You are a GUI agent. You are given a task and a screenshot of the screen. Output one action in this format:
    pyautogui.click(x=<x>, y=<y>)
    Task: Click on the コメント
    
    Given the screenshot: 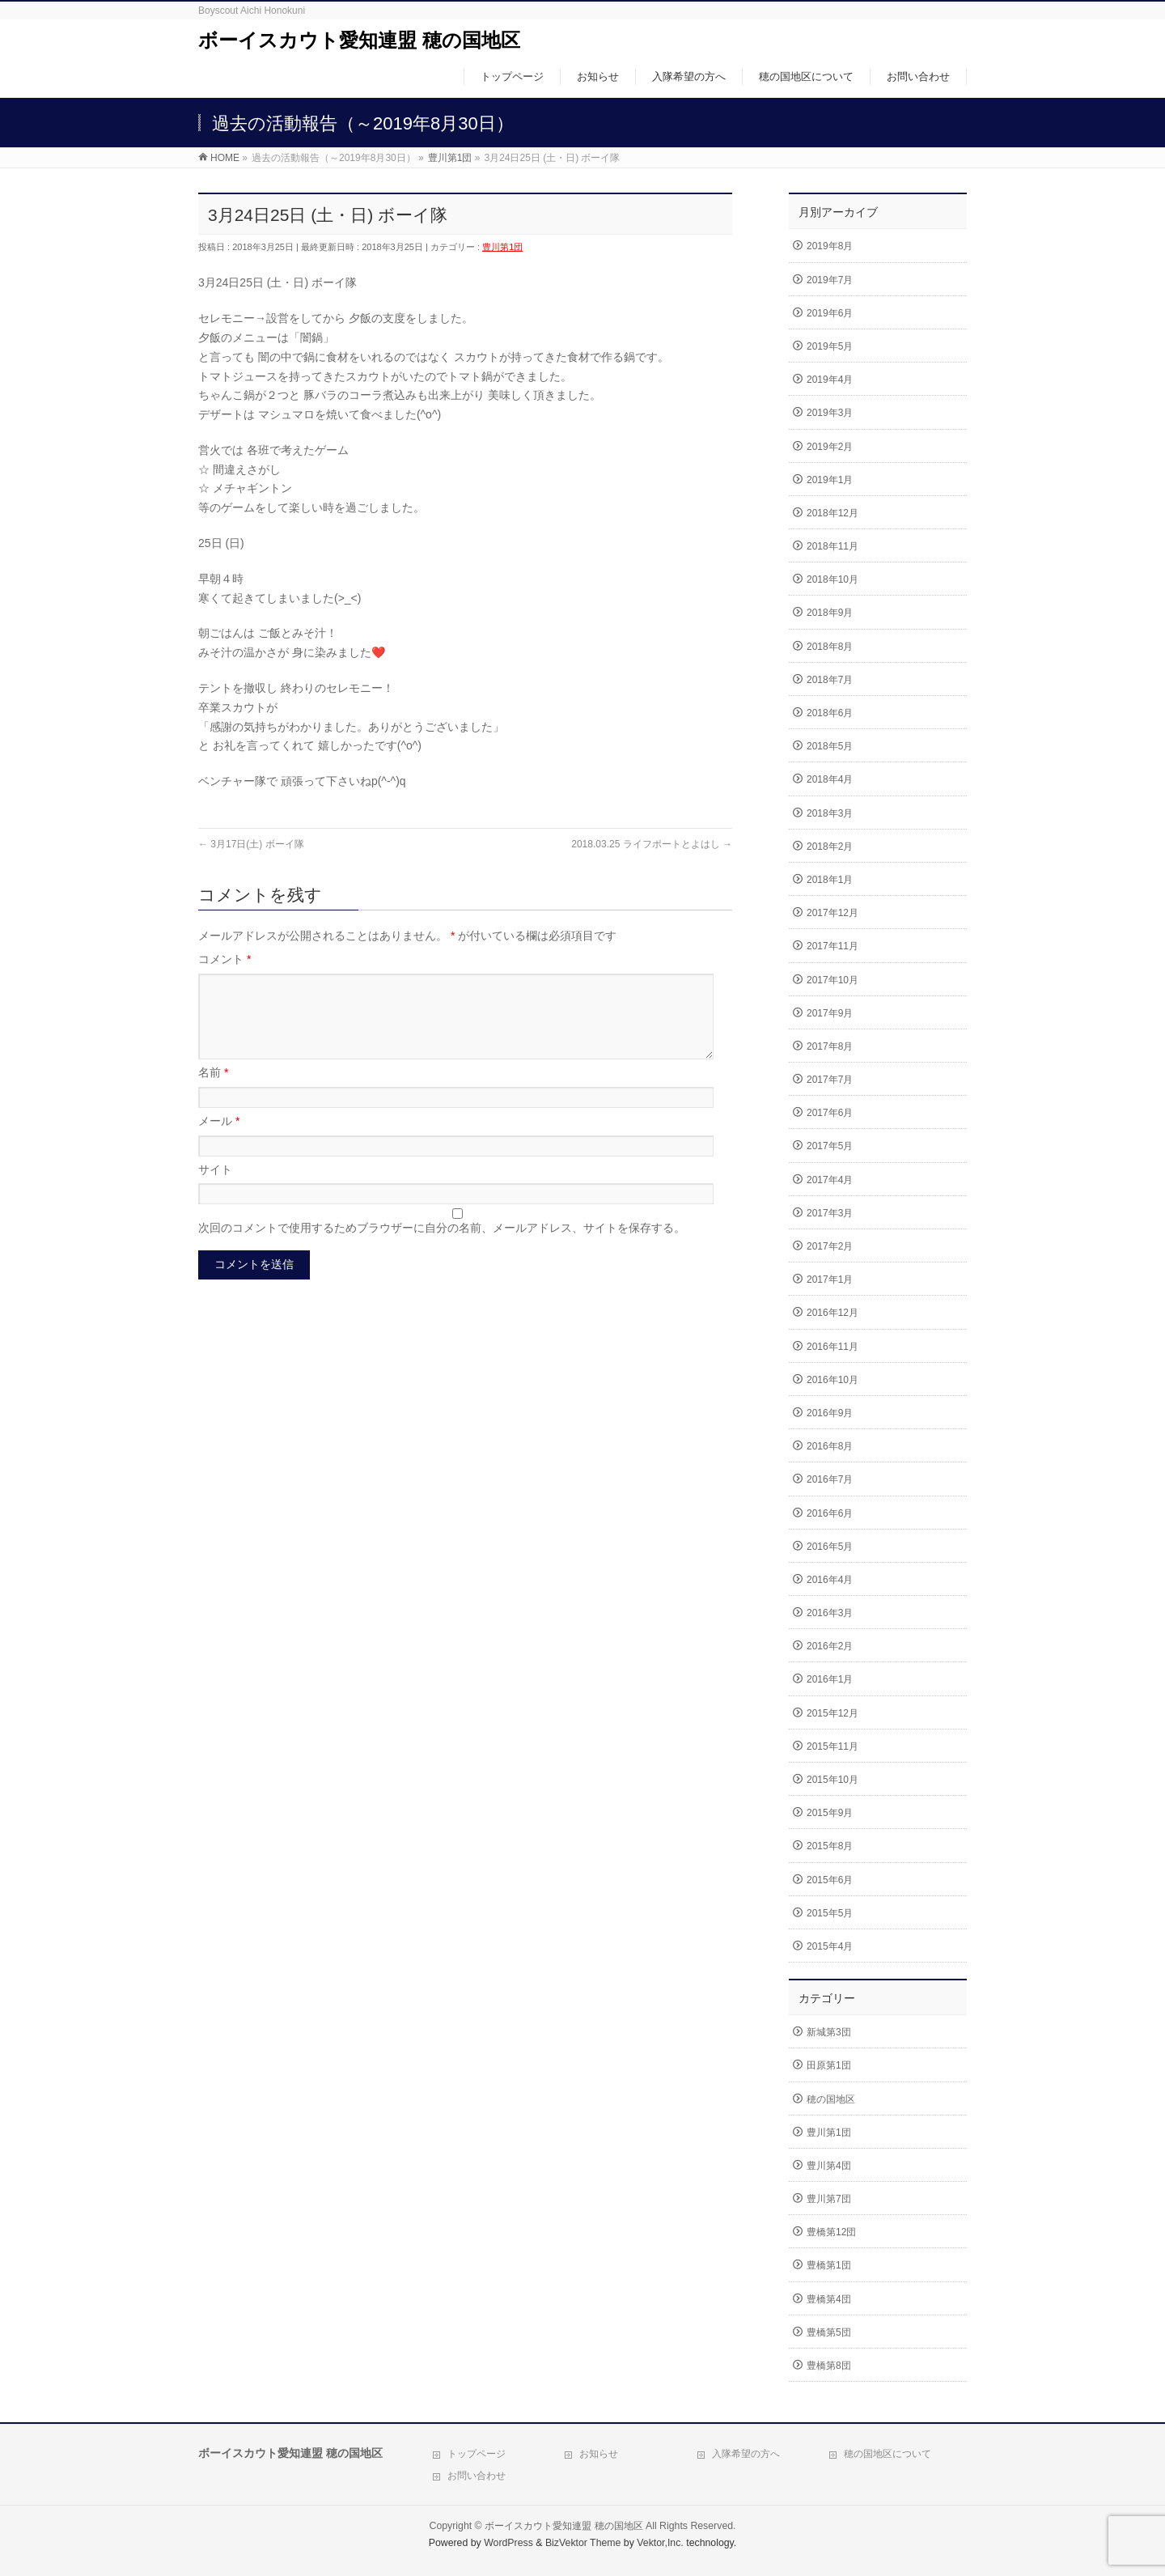 What is the action you would take?
    pyautogui.click(x=224, y=959)
    